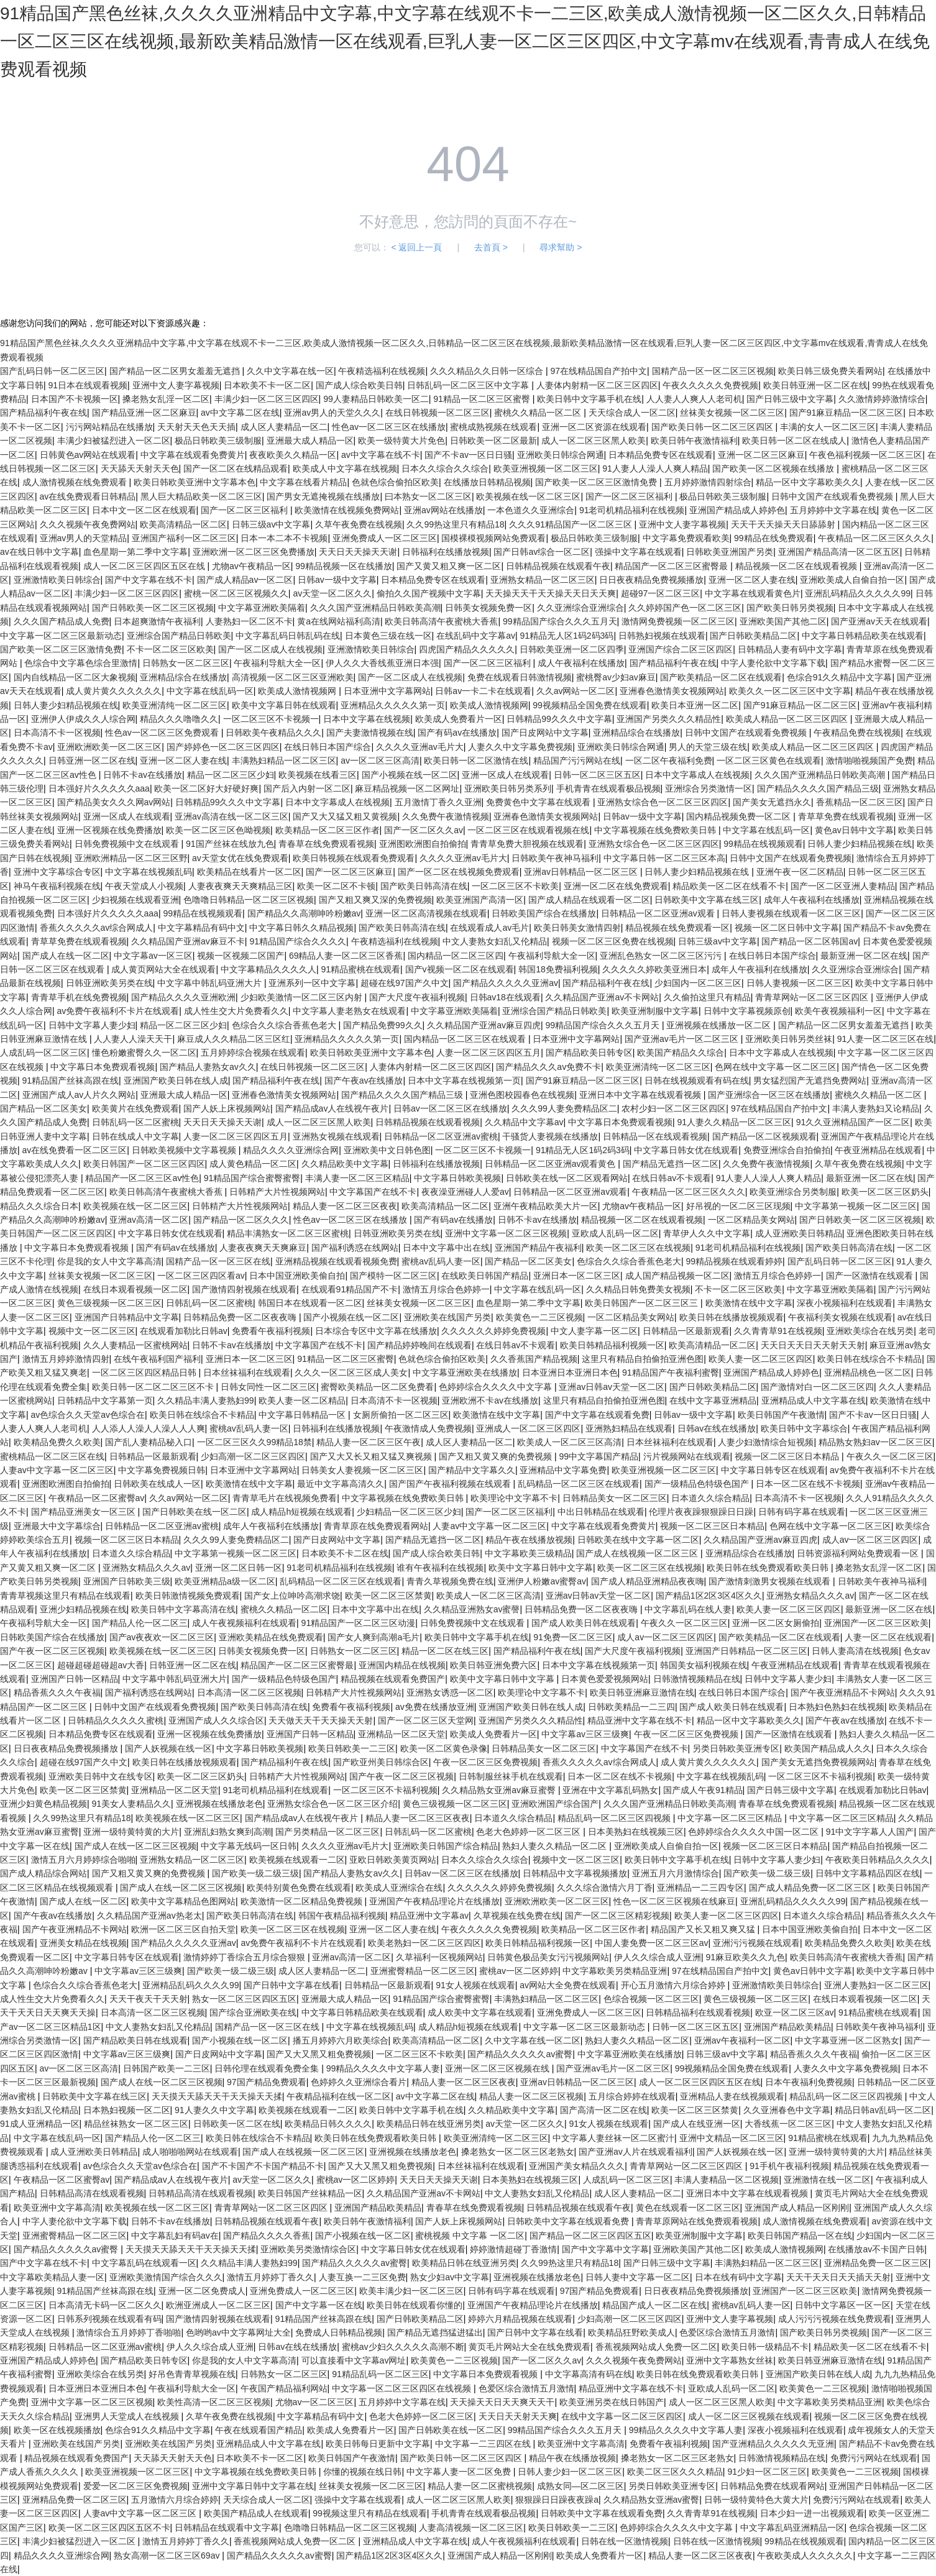  Describe the element at coordinates (83, 1943) in the screenshot. I see `亚洲美女精品在线视频` at that location.